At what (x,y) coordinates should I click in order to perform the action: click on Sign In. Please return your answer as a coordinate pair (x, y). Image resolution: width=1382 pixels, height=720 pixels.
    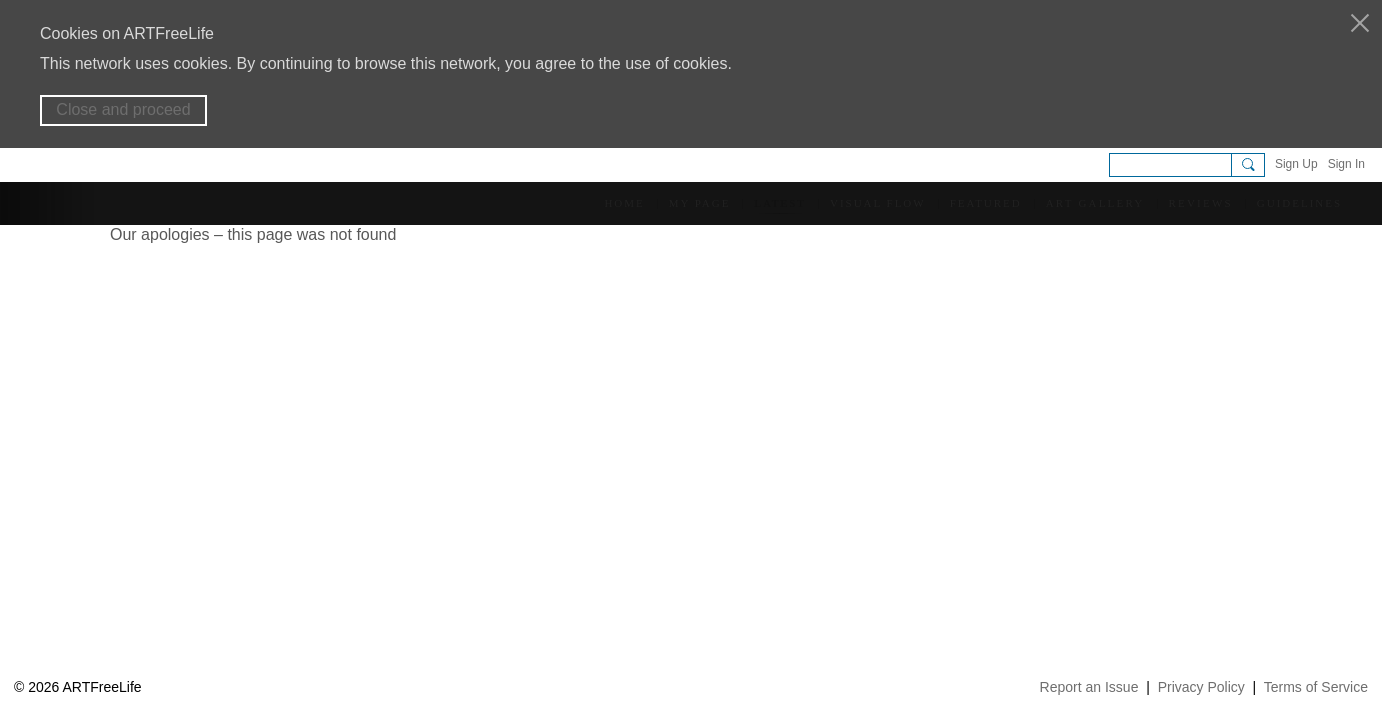
    Looking at the image, I should click on (1346, 164).